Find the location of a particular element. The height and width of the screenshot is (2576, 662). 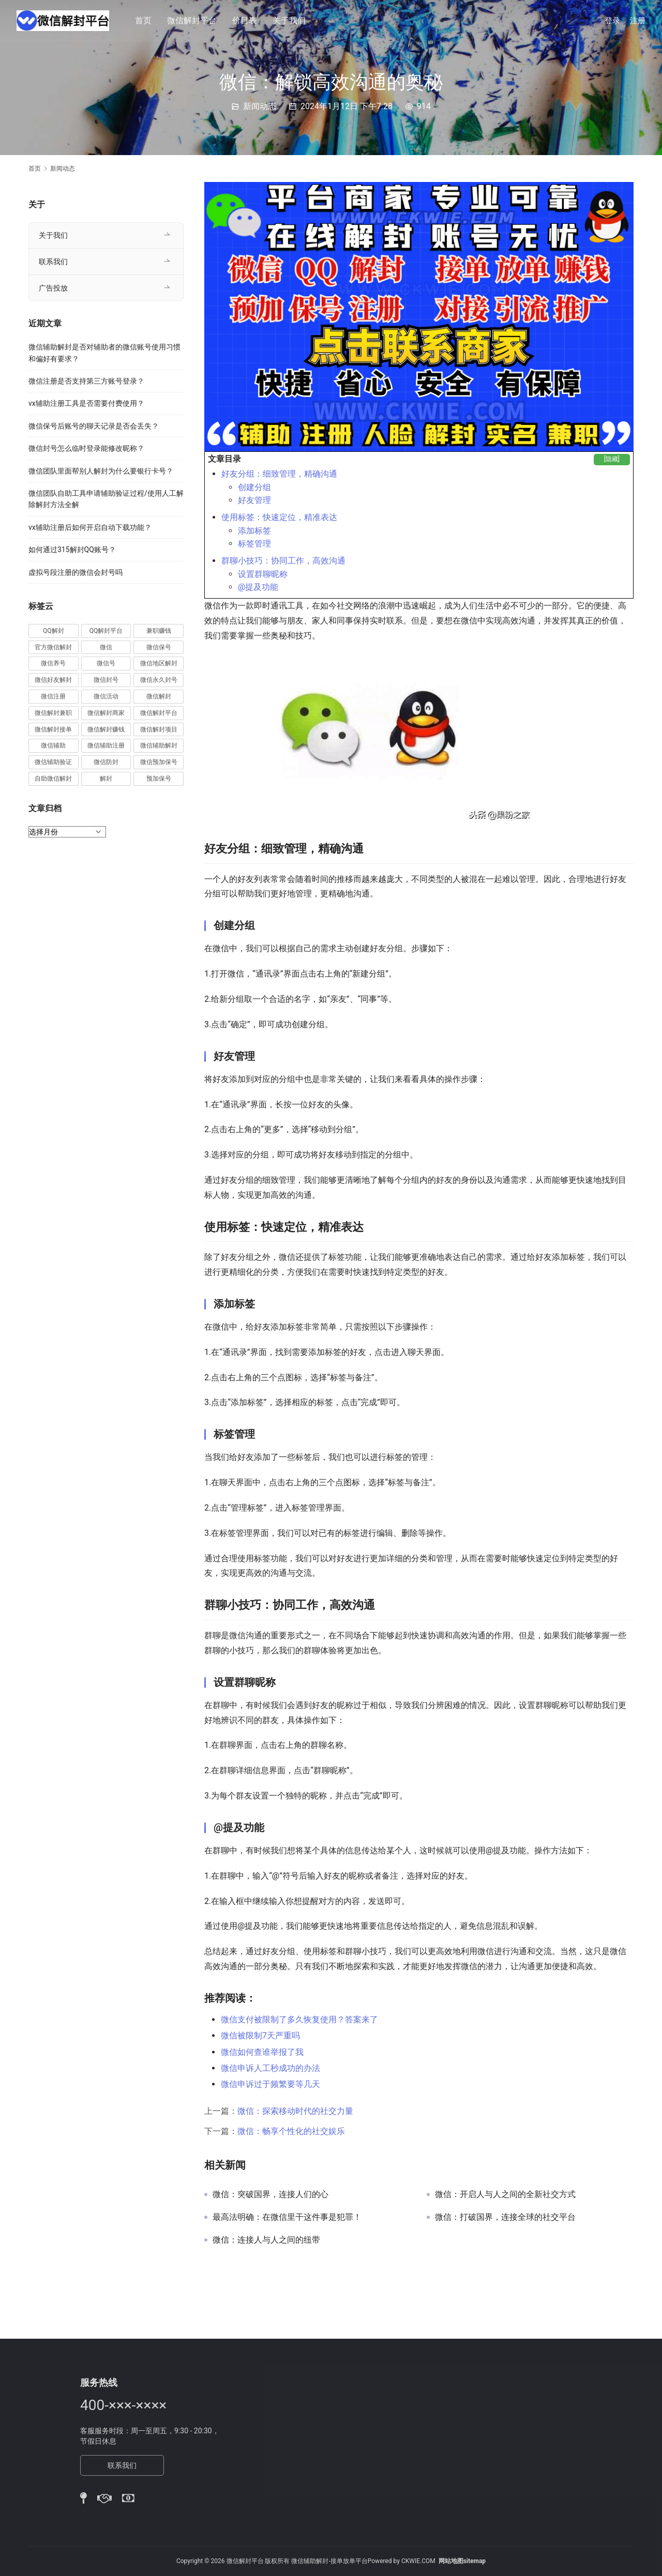

微信封号怎么临时登录能修改昵称？ is located at coordinates (86, 448).